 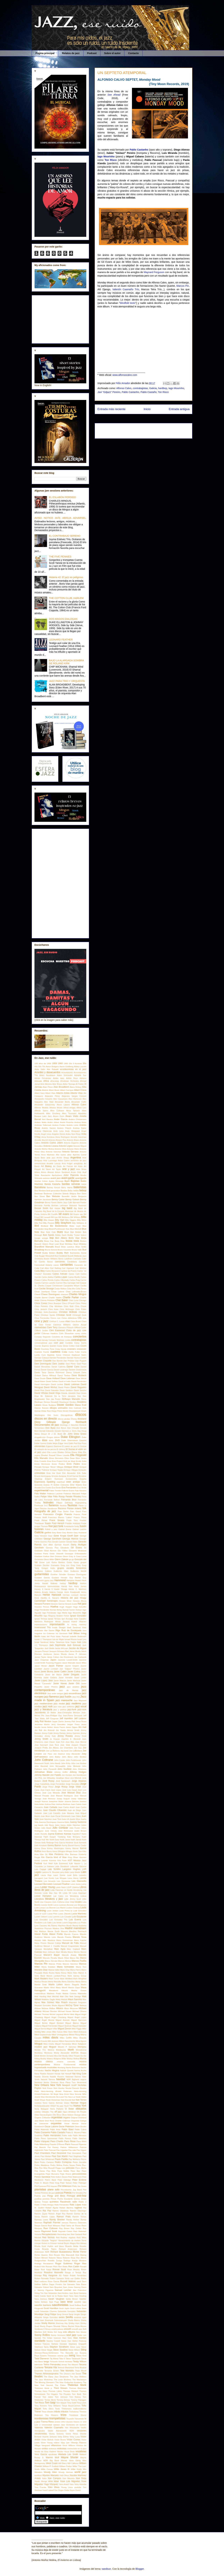 I want to click on Jorge Vistel, so click(x=75, y=1787).